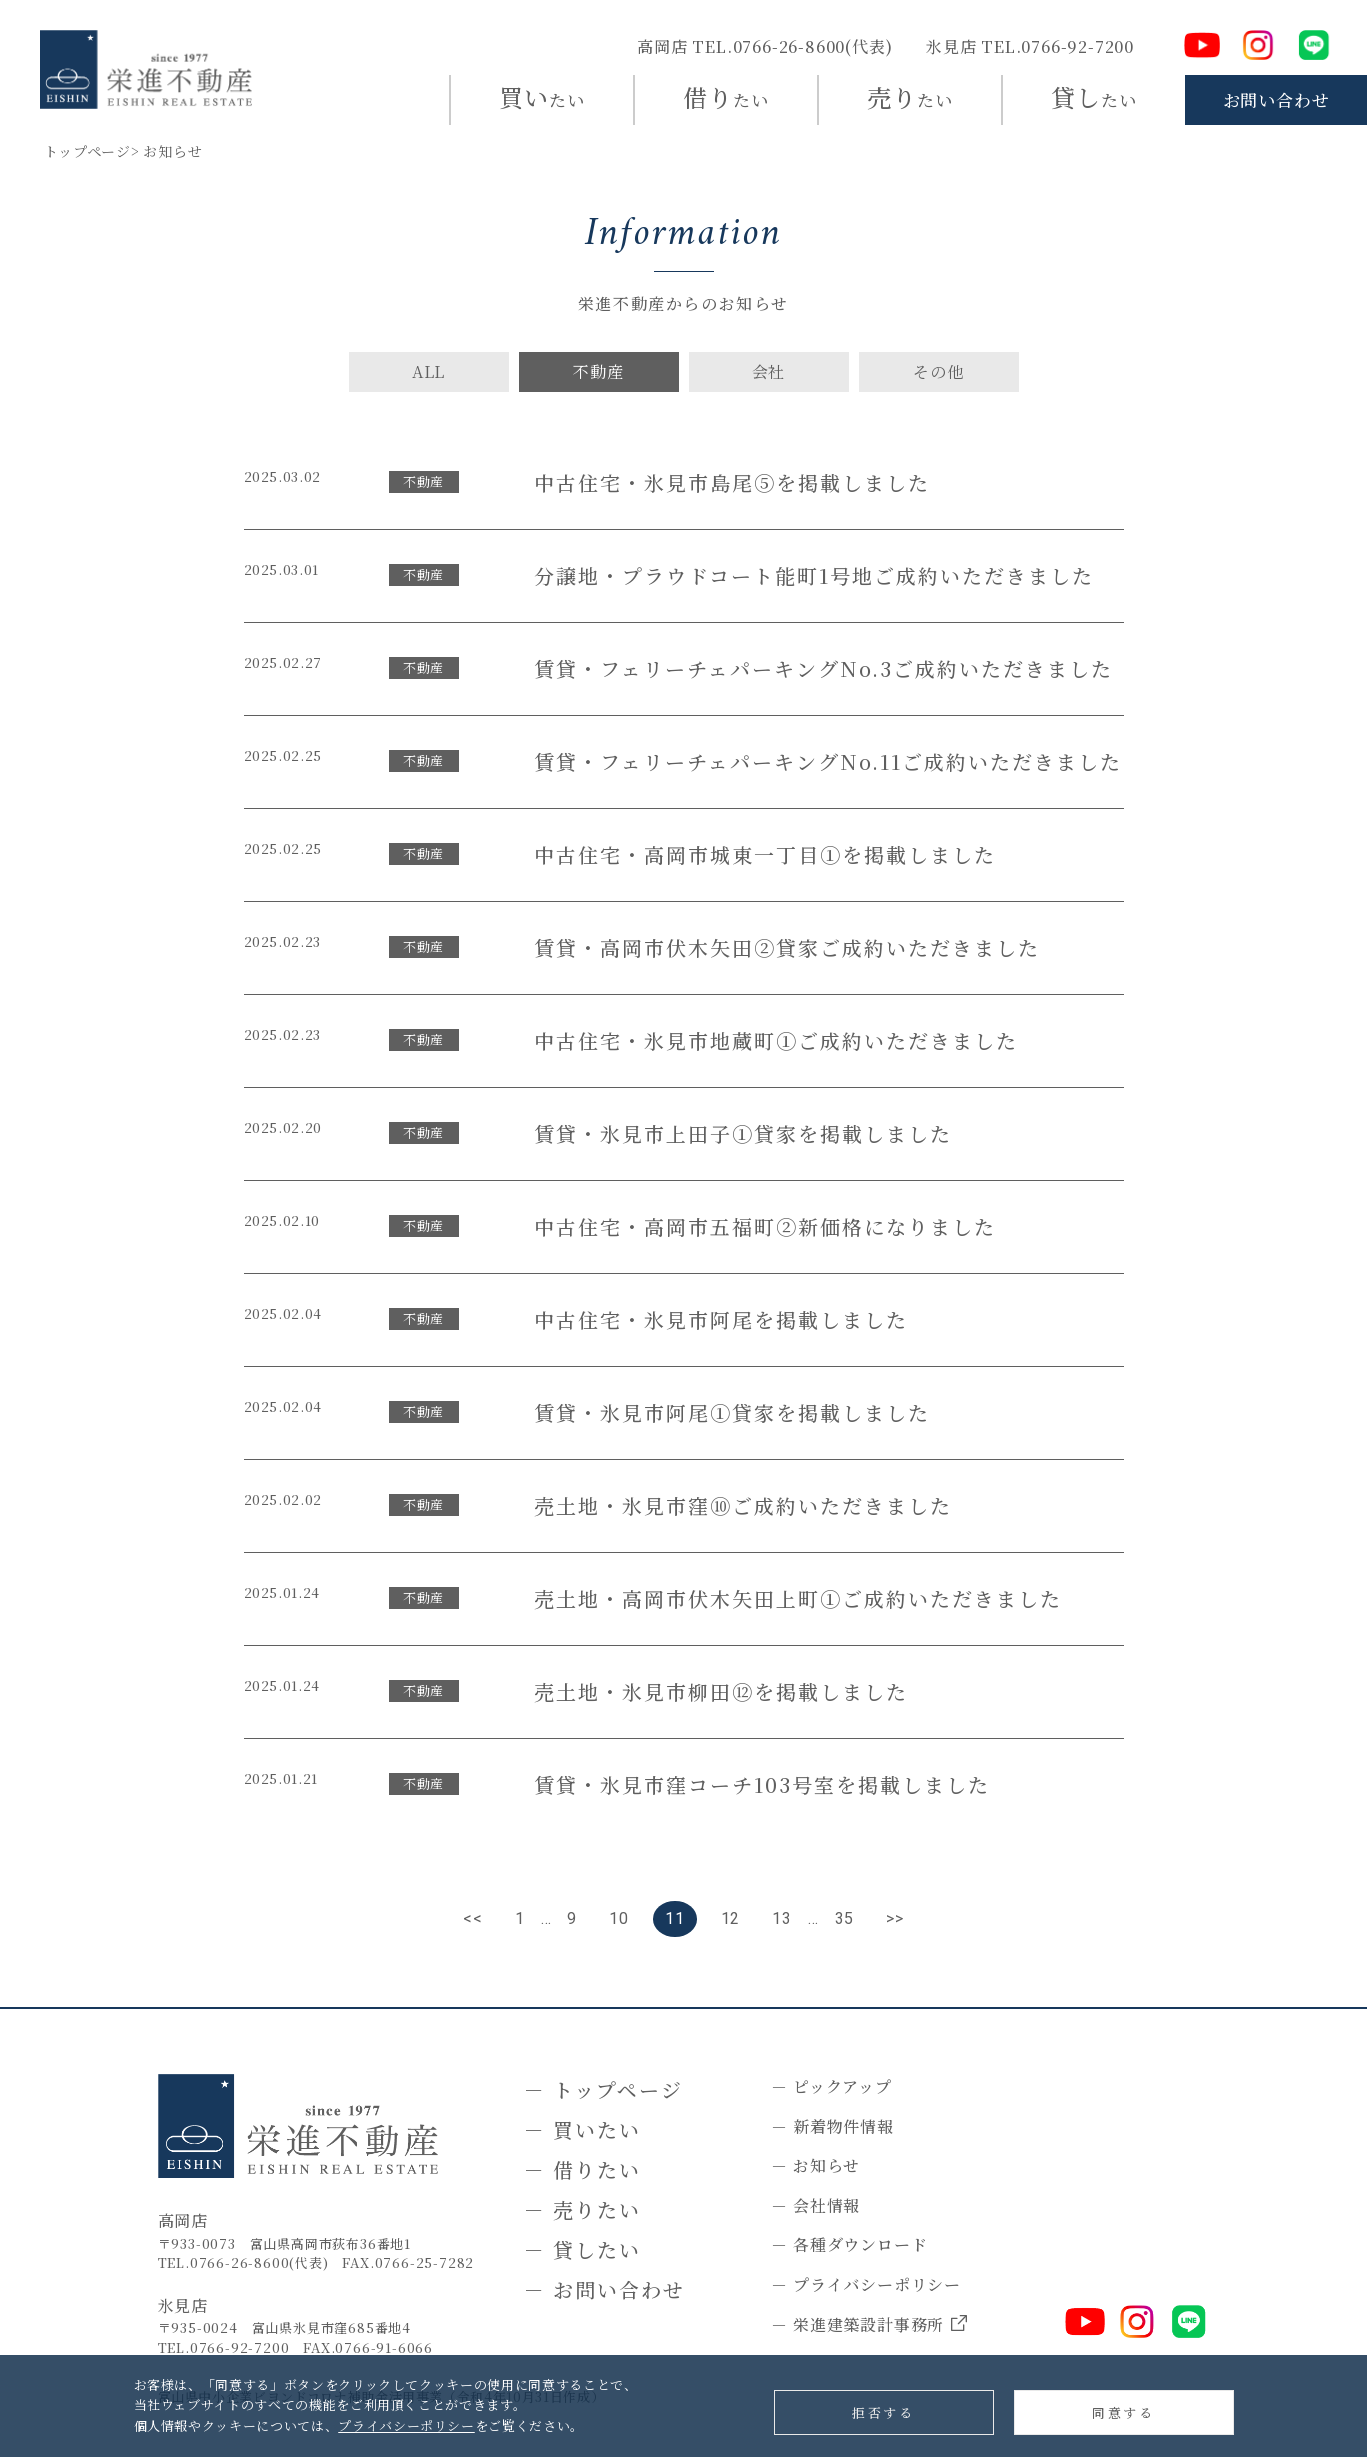  What do you see at coordinates (765, 1226) in the screenshot?
I see `中古住宅・高岡市五福町②新価格になりました` at bounding box center [765, 1226].